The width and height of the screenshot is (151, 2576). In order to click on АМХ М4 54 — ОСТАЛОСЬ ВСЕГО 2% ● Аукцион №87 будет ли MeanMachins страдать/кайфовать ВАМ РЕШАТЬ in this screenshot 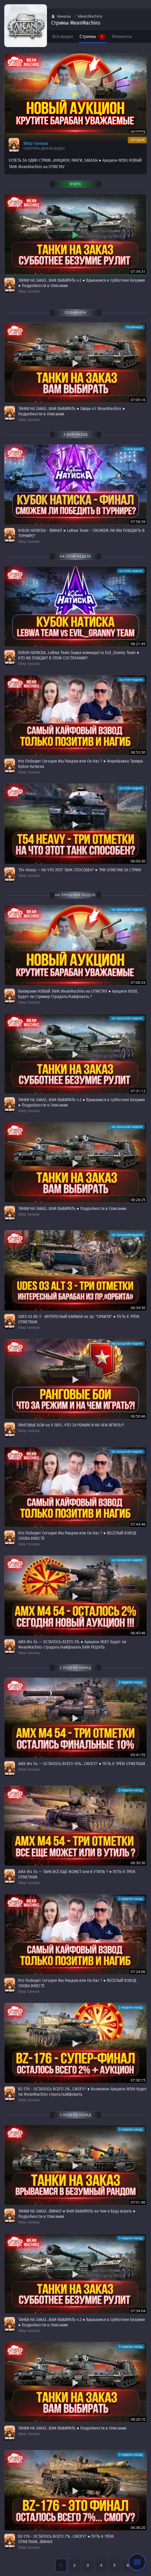, I will do `click(72, 1644)`.